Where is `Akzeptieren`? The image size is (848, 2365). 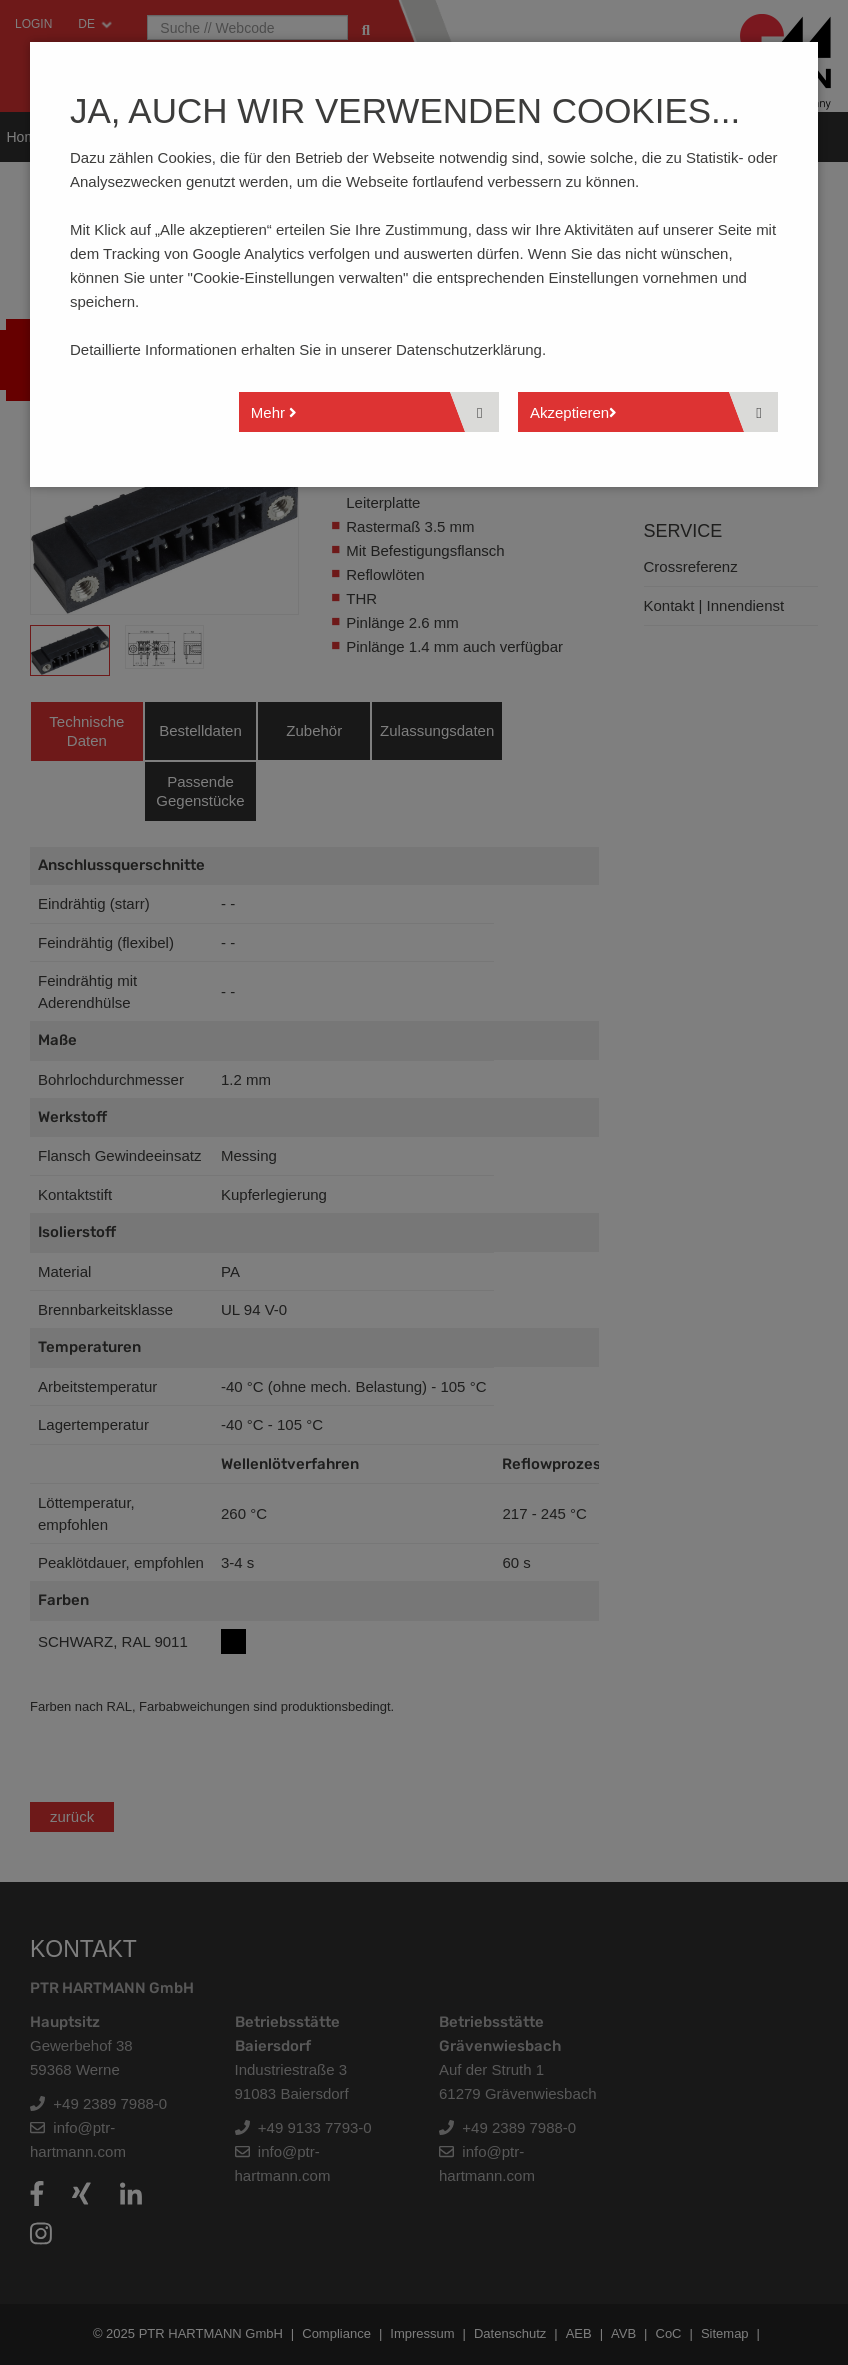
Akzeptieren is located at coordinates (573, 412).